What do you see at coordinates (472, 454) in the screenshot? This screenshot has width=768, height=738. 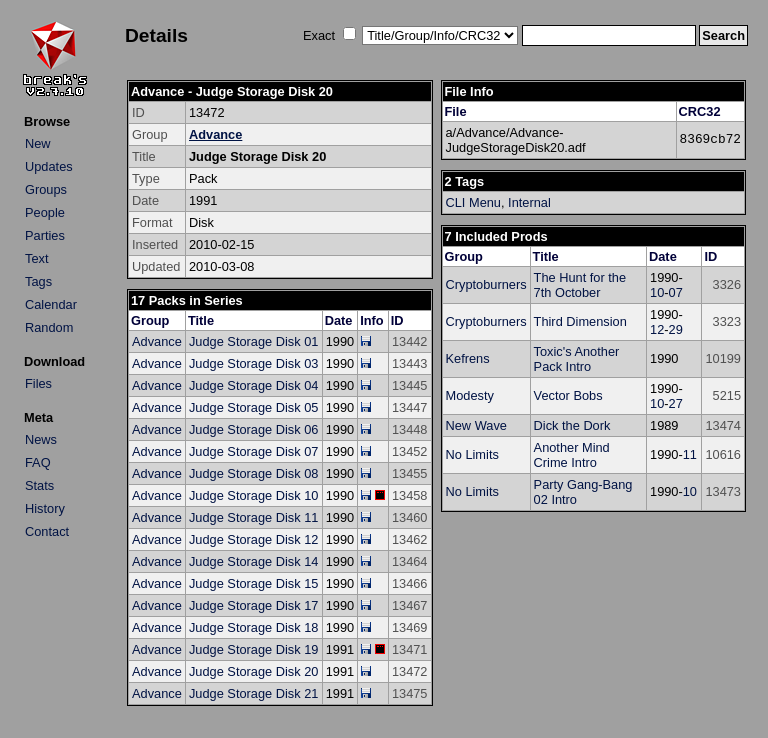 I see `No Limits` at bounding box center [472, 454].